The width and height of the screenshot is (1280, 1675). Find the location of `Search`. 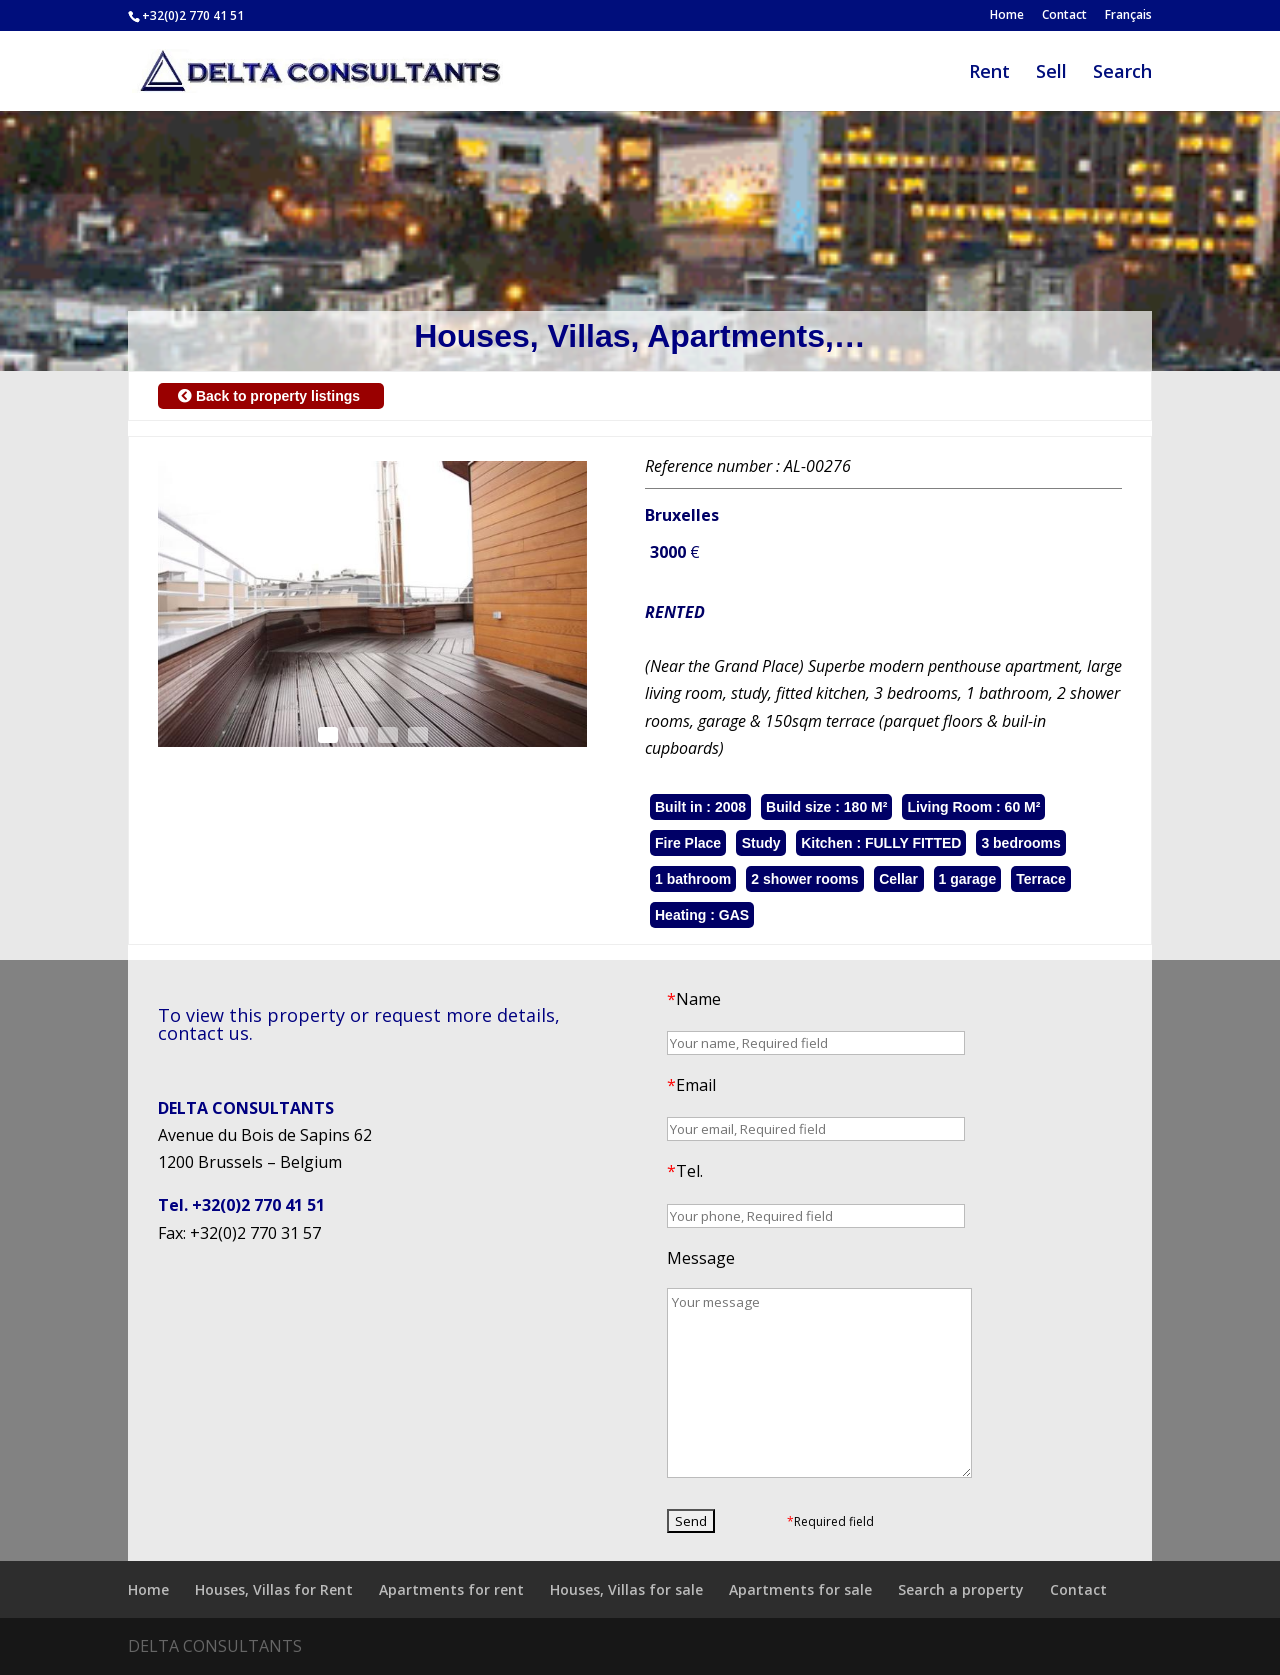

Search is located at coordinates (1122, 73).